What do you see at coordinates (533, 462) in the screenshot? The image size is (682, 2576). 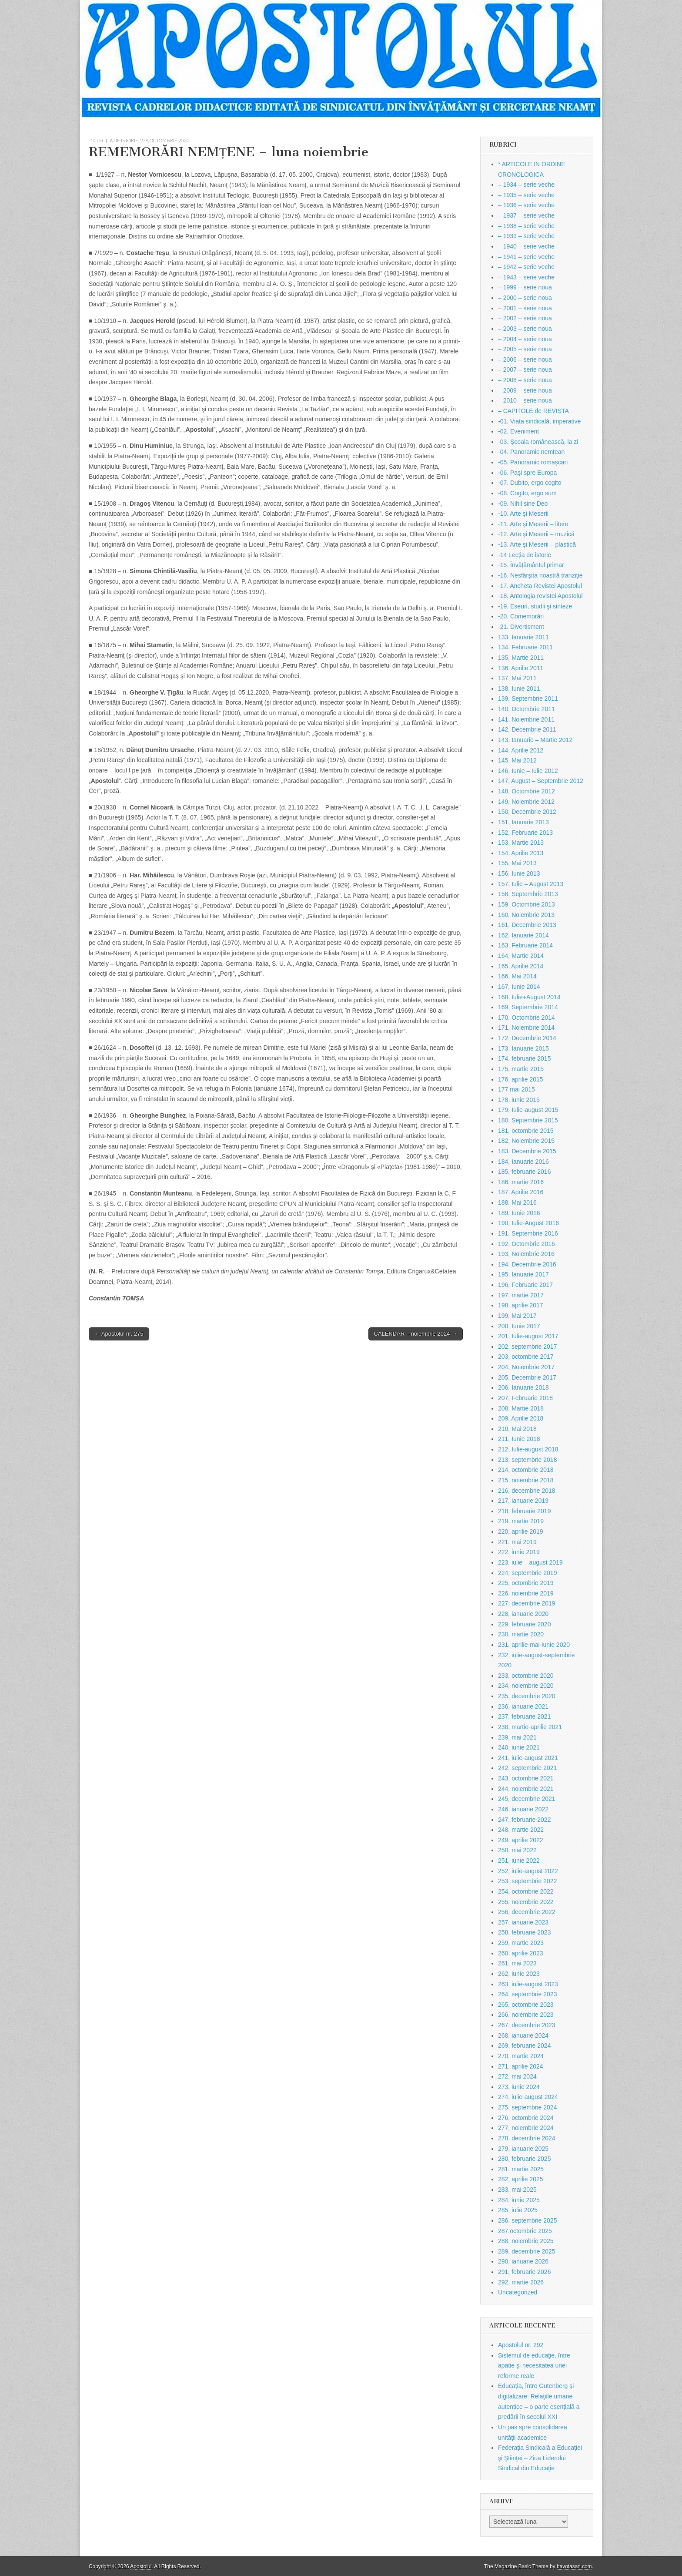 I see `-05. Panoramic romașcan` at bounding box center [533, 462].